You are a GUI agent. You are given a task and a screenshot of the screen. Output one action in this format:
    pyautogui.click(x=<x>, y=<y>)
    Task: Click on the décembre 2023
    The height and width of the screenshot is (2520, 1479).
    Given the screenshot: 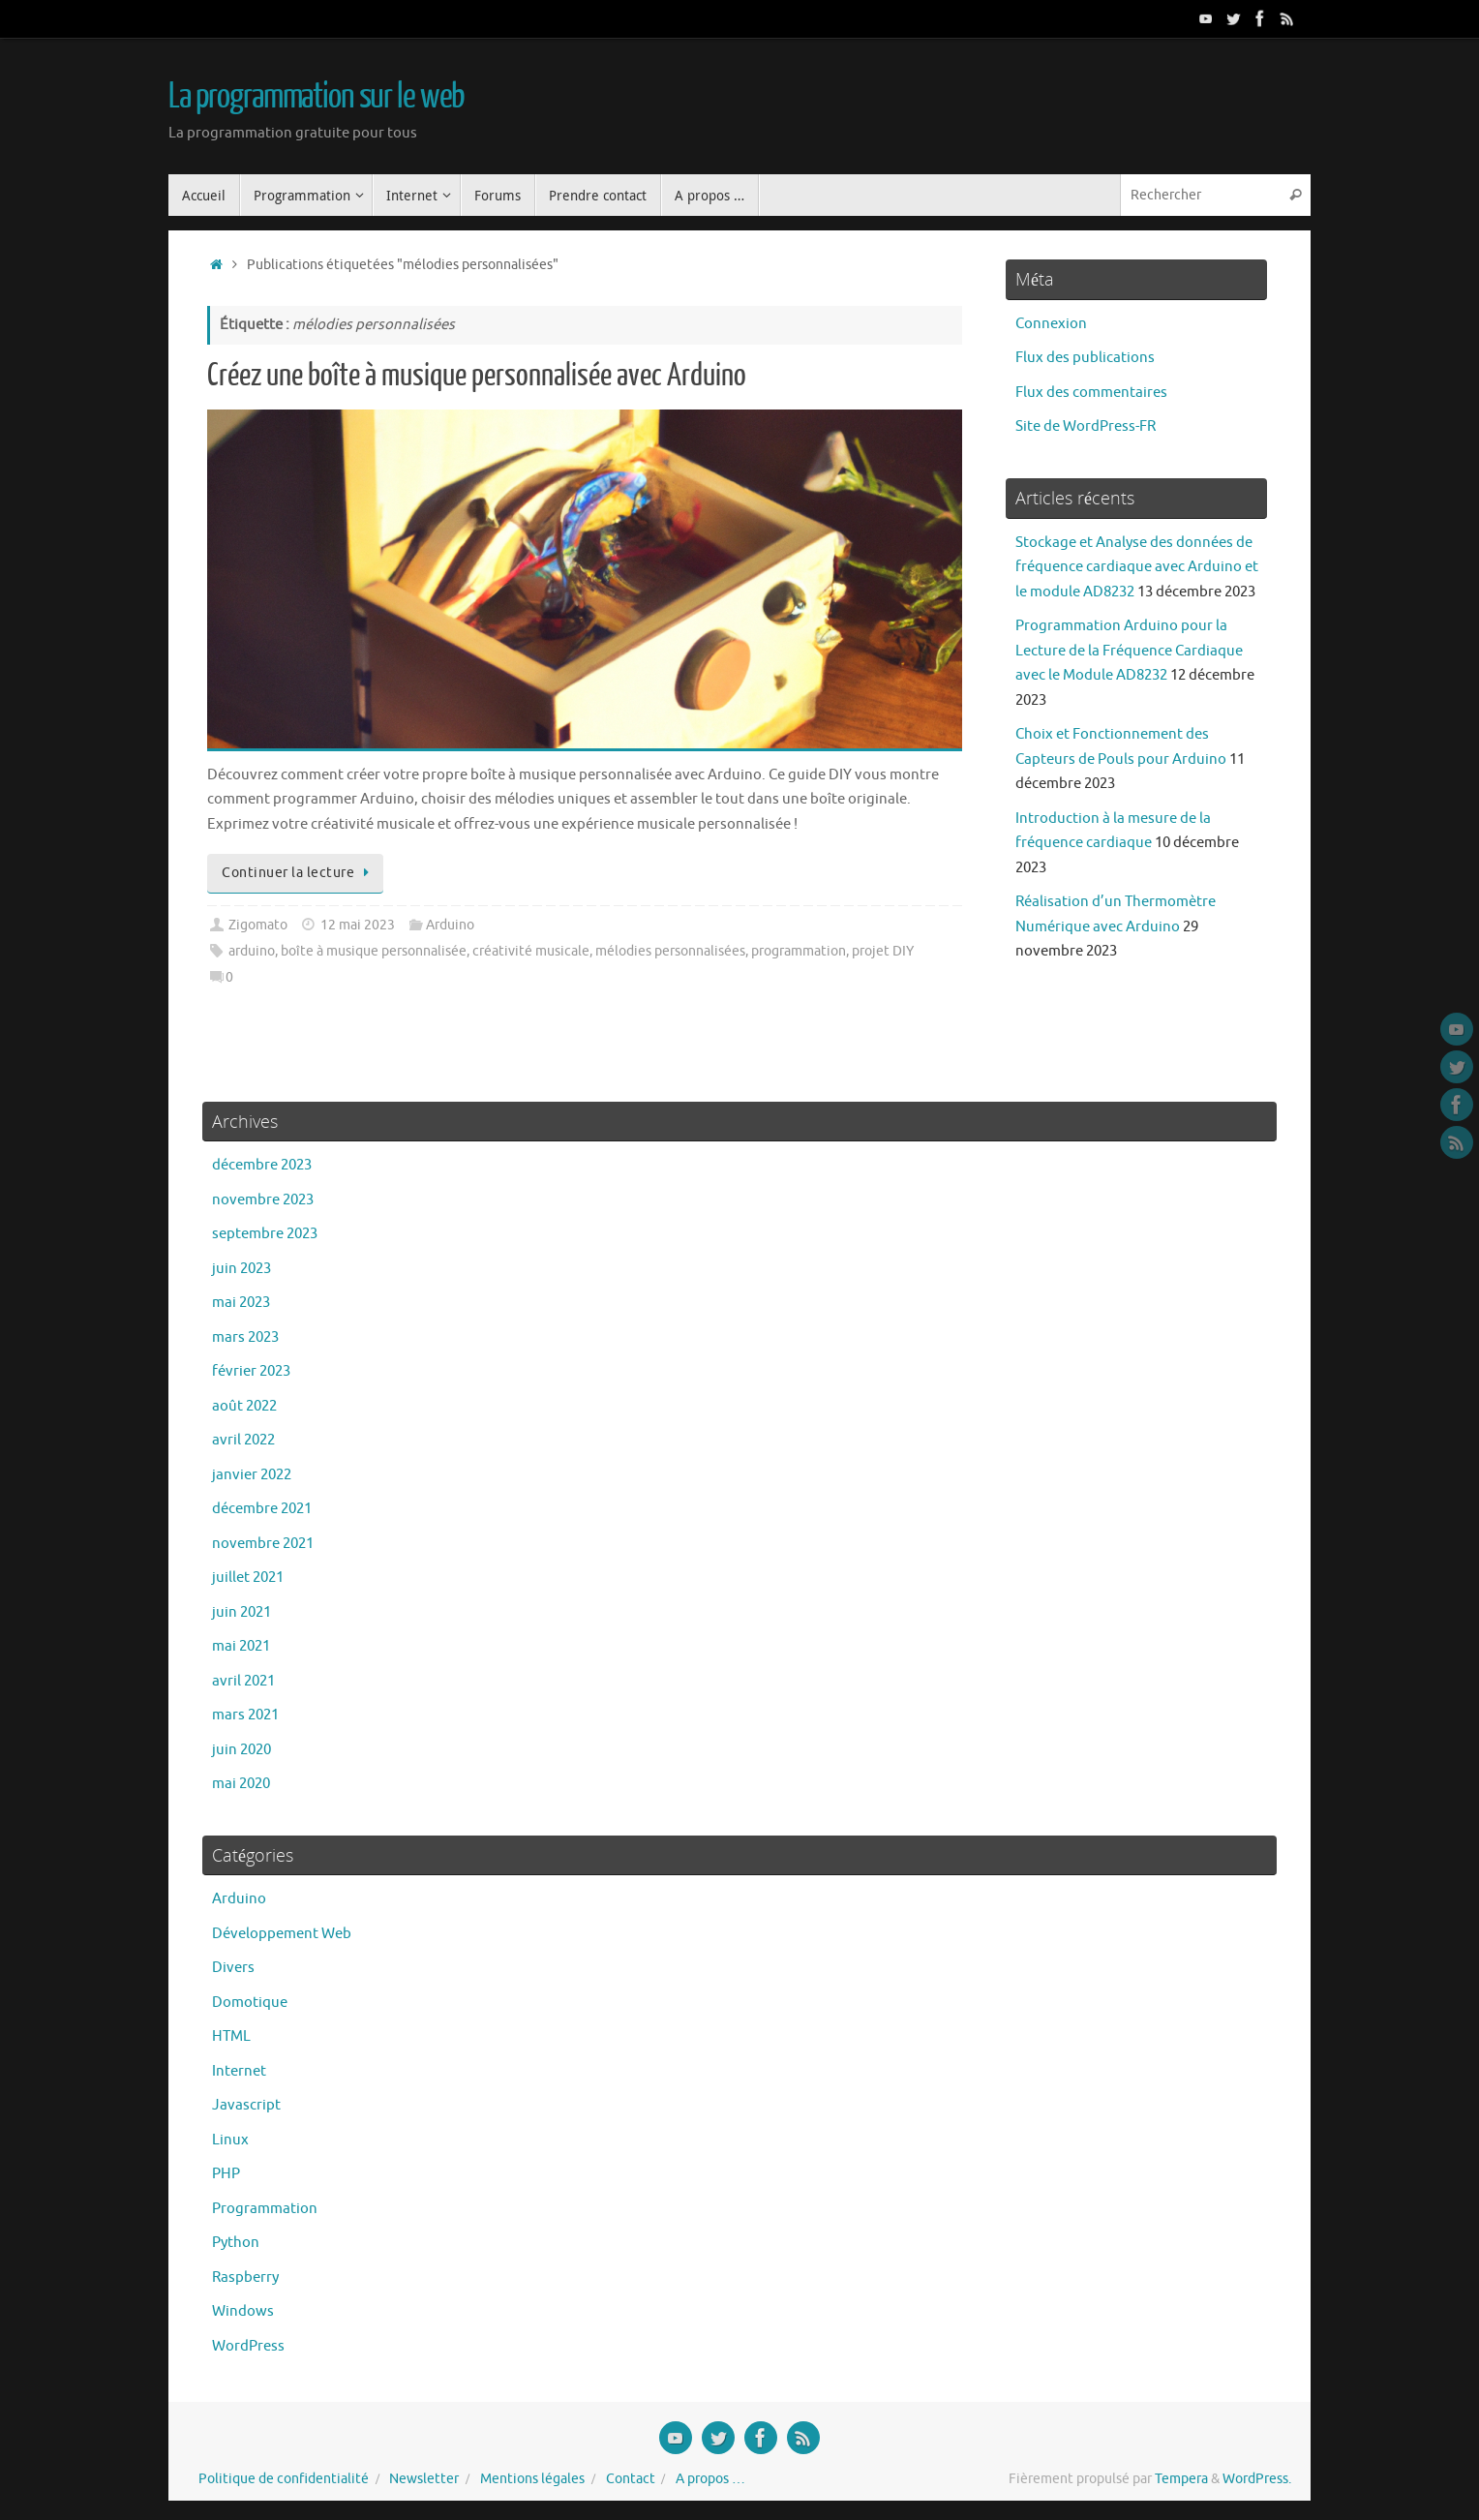 What is the action you would take?
    pyautogui.click(x=262, y=1165)
    